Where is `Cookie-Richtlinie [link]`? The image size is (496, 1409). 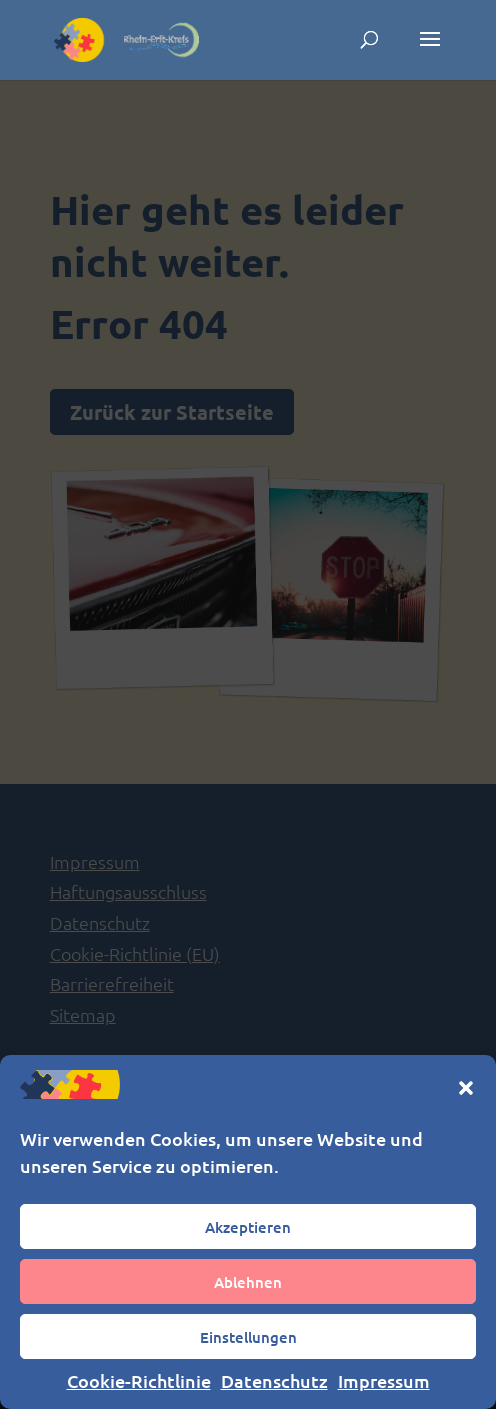 Cookie-Richtlinie [link] is located at coordinates (139, 1380).